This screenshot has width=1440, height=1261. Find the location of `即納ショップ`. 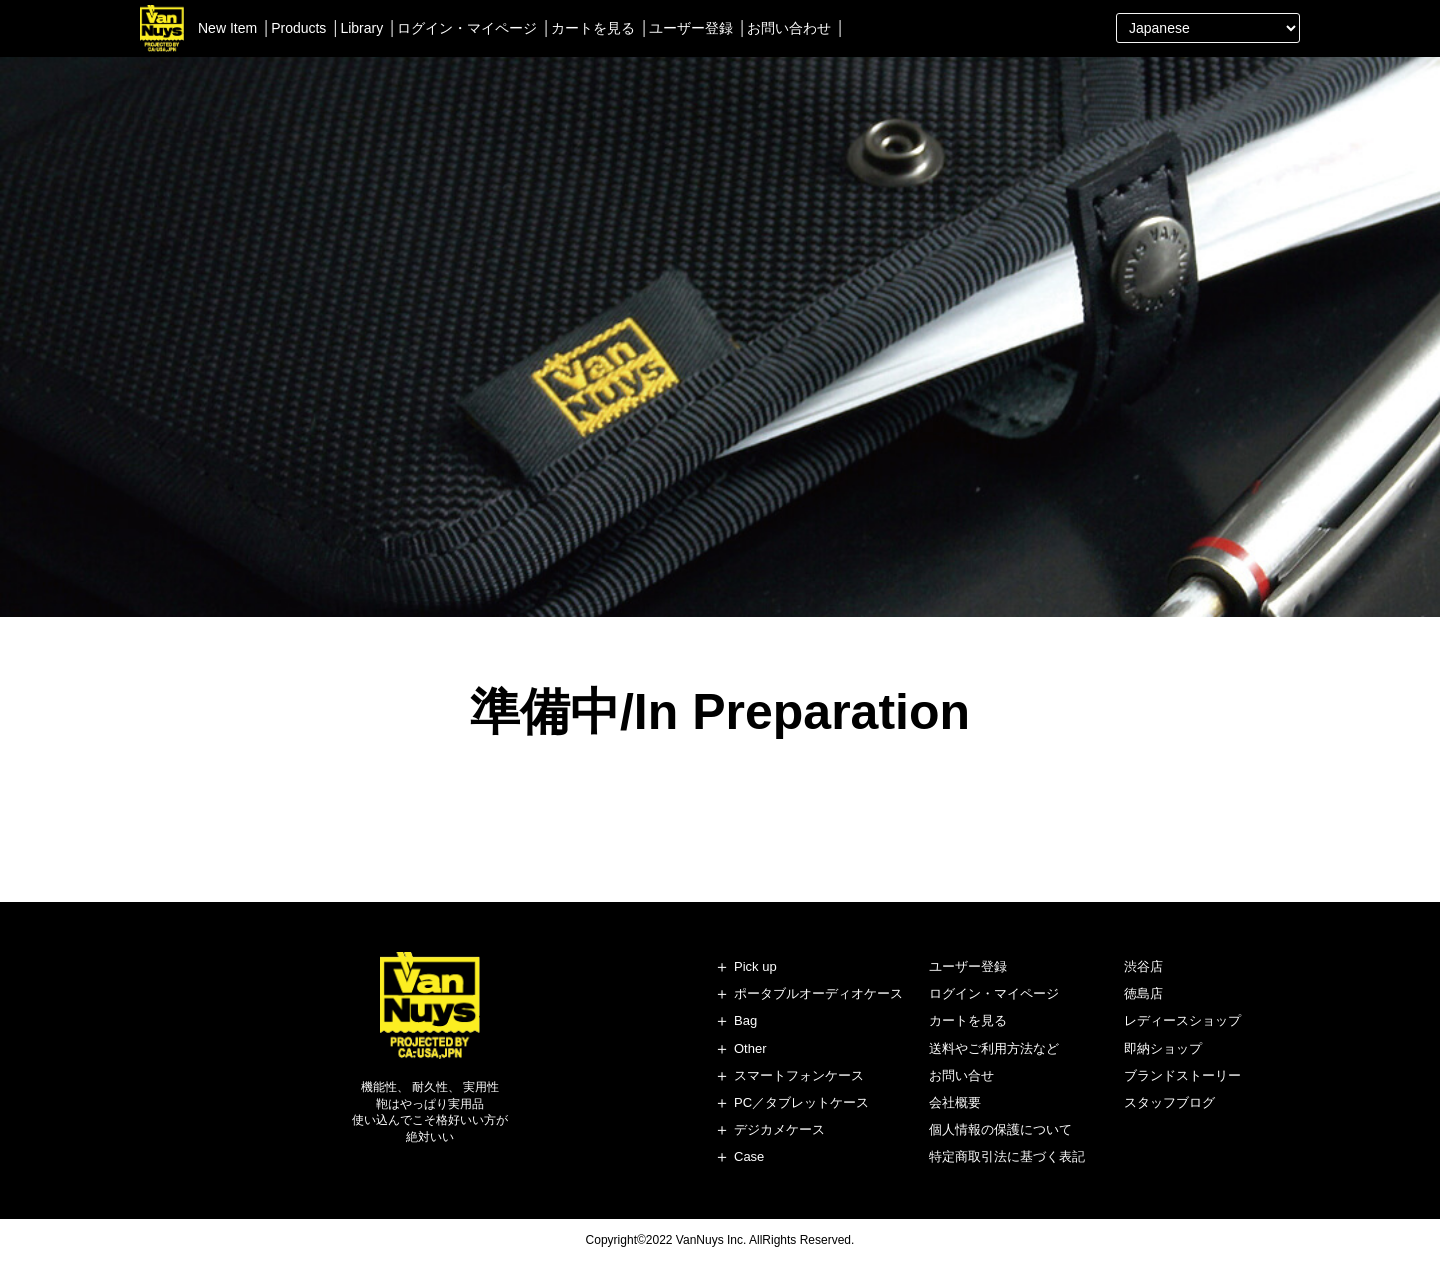

即納ショップ is located at coordinates (1163, 1048).